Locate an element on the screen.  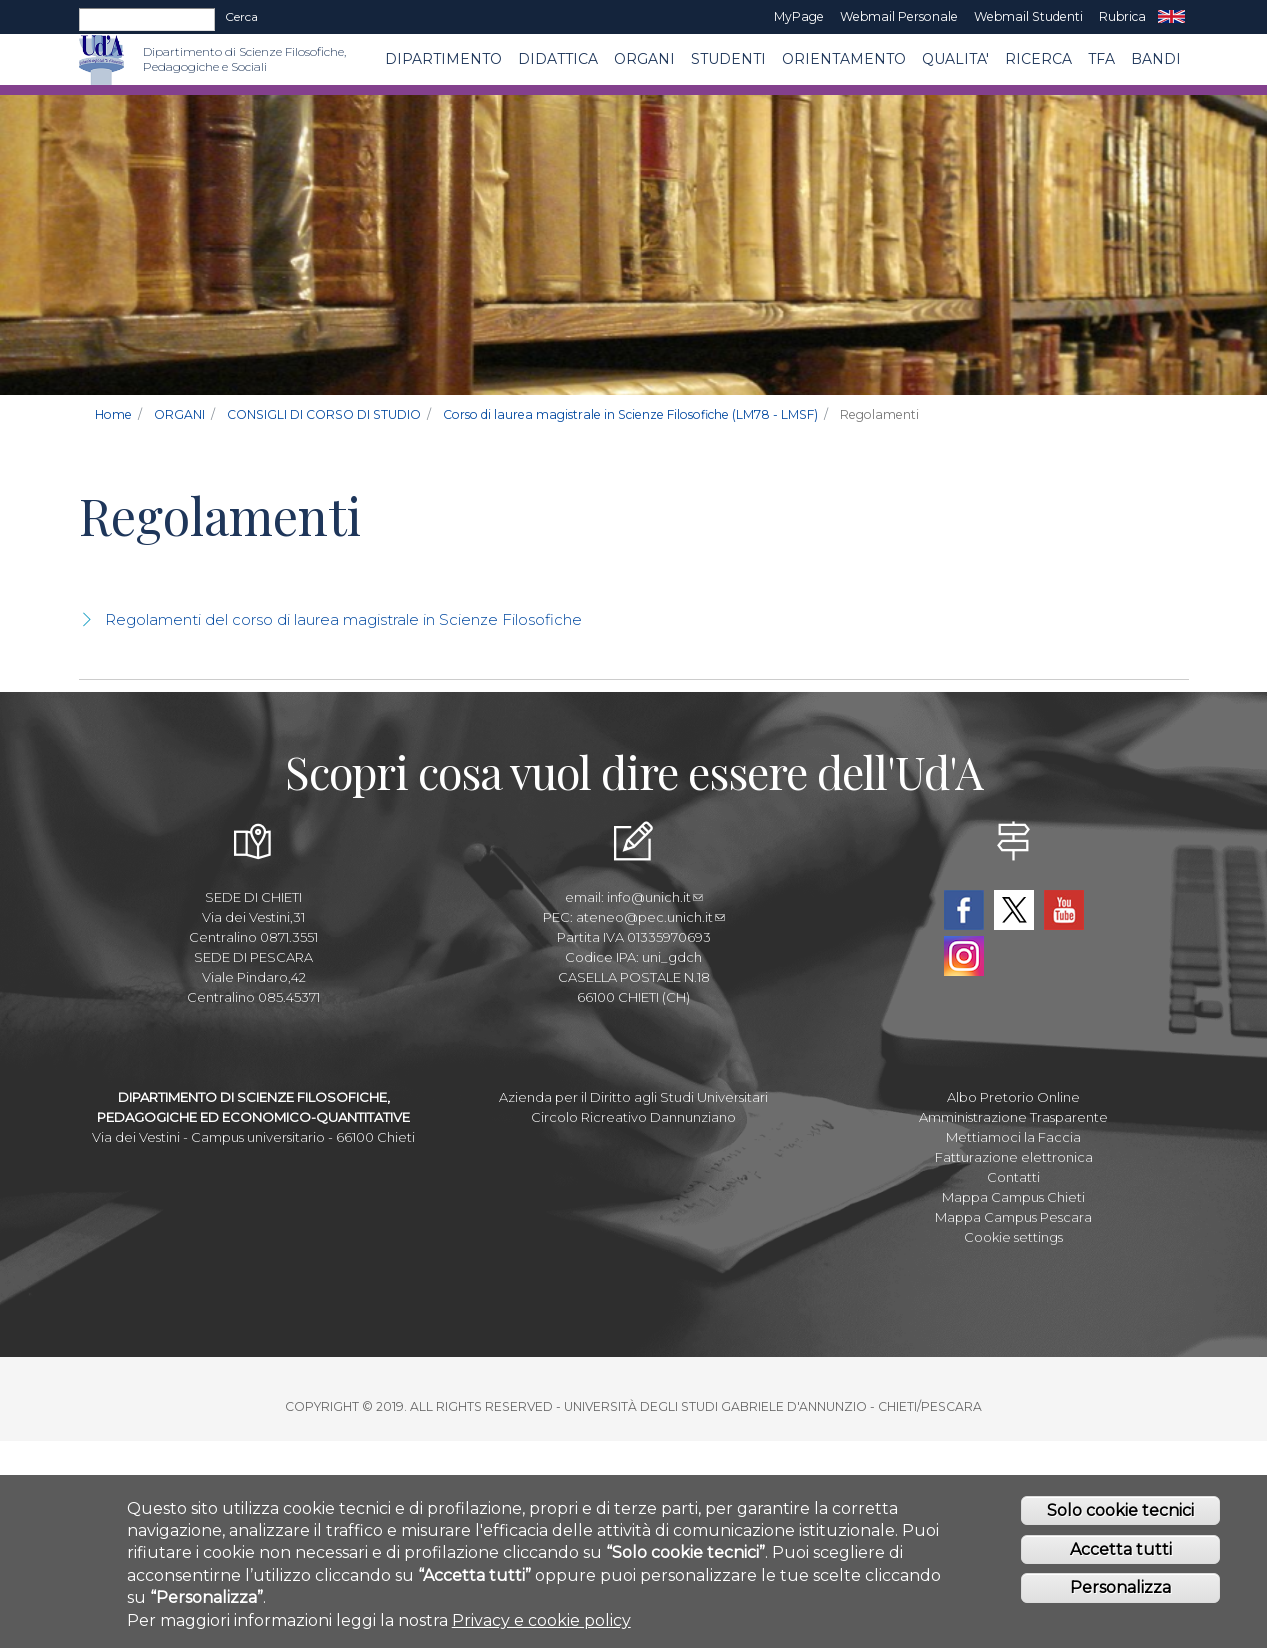
Regolamenti del corso di laurea magistrale in Scienze Filosofiche is located at coordinates (343, 619).